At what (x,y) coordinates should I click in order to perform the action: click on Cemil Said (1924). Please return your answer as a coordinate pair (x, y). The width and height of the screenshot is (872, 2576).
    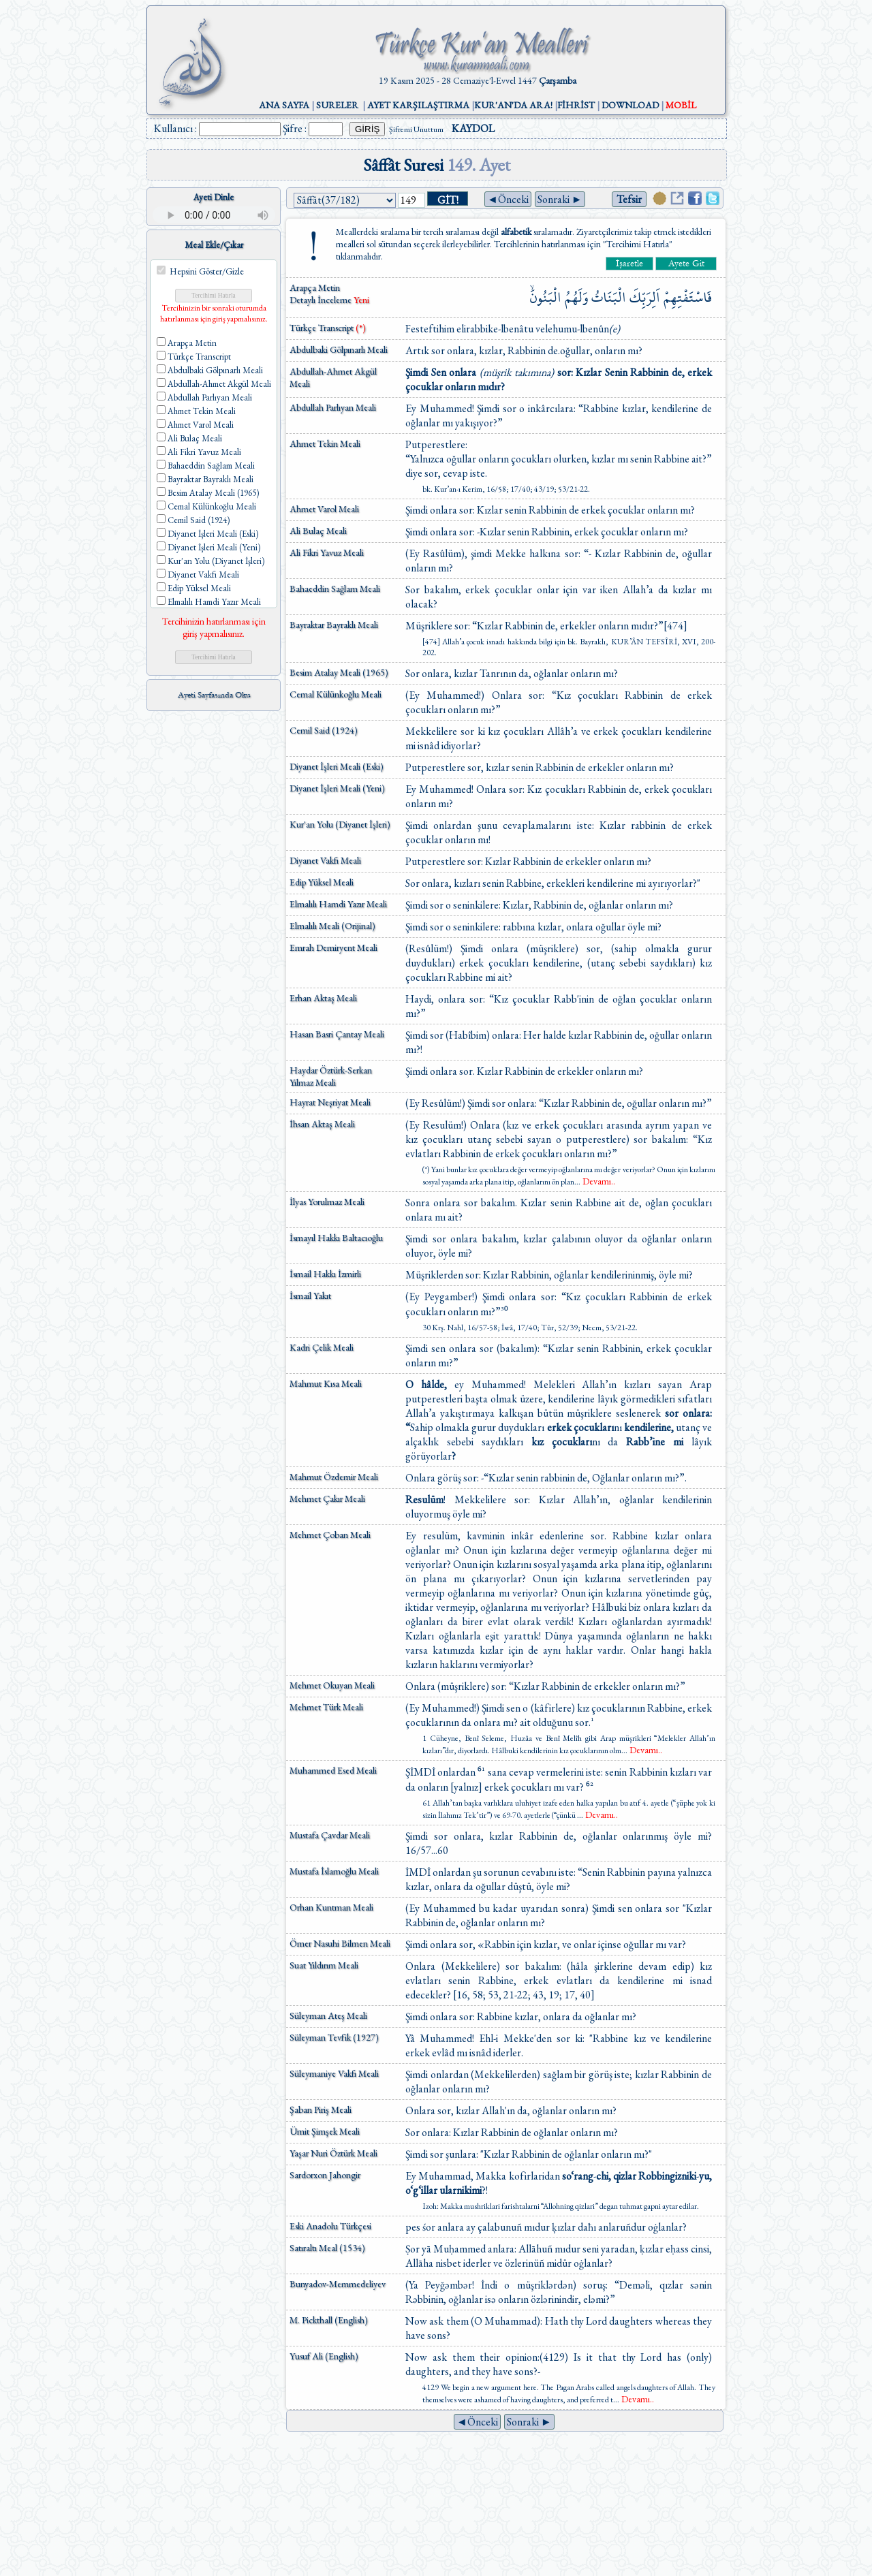
    Looking at the image, I should click on (324, 730).